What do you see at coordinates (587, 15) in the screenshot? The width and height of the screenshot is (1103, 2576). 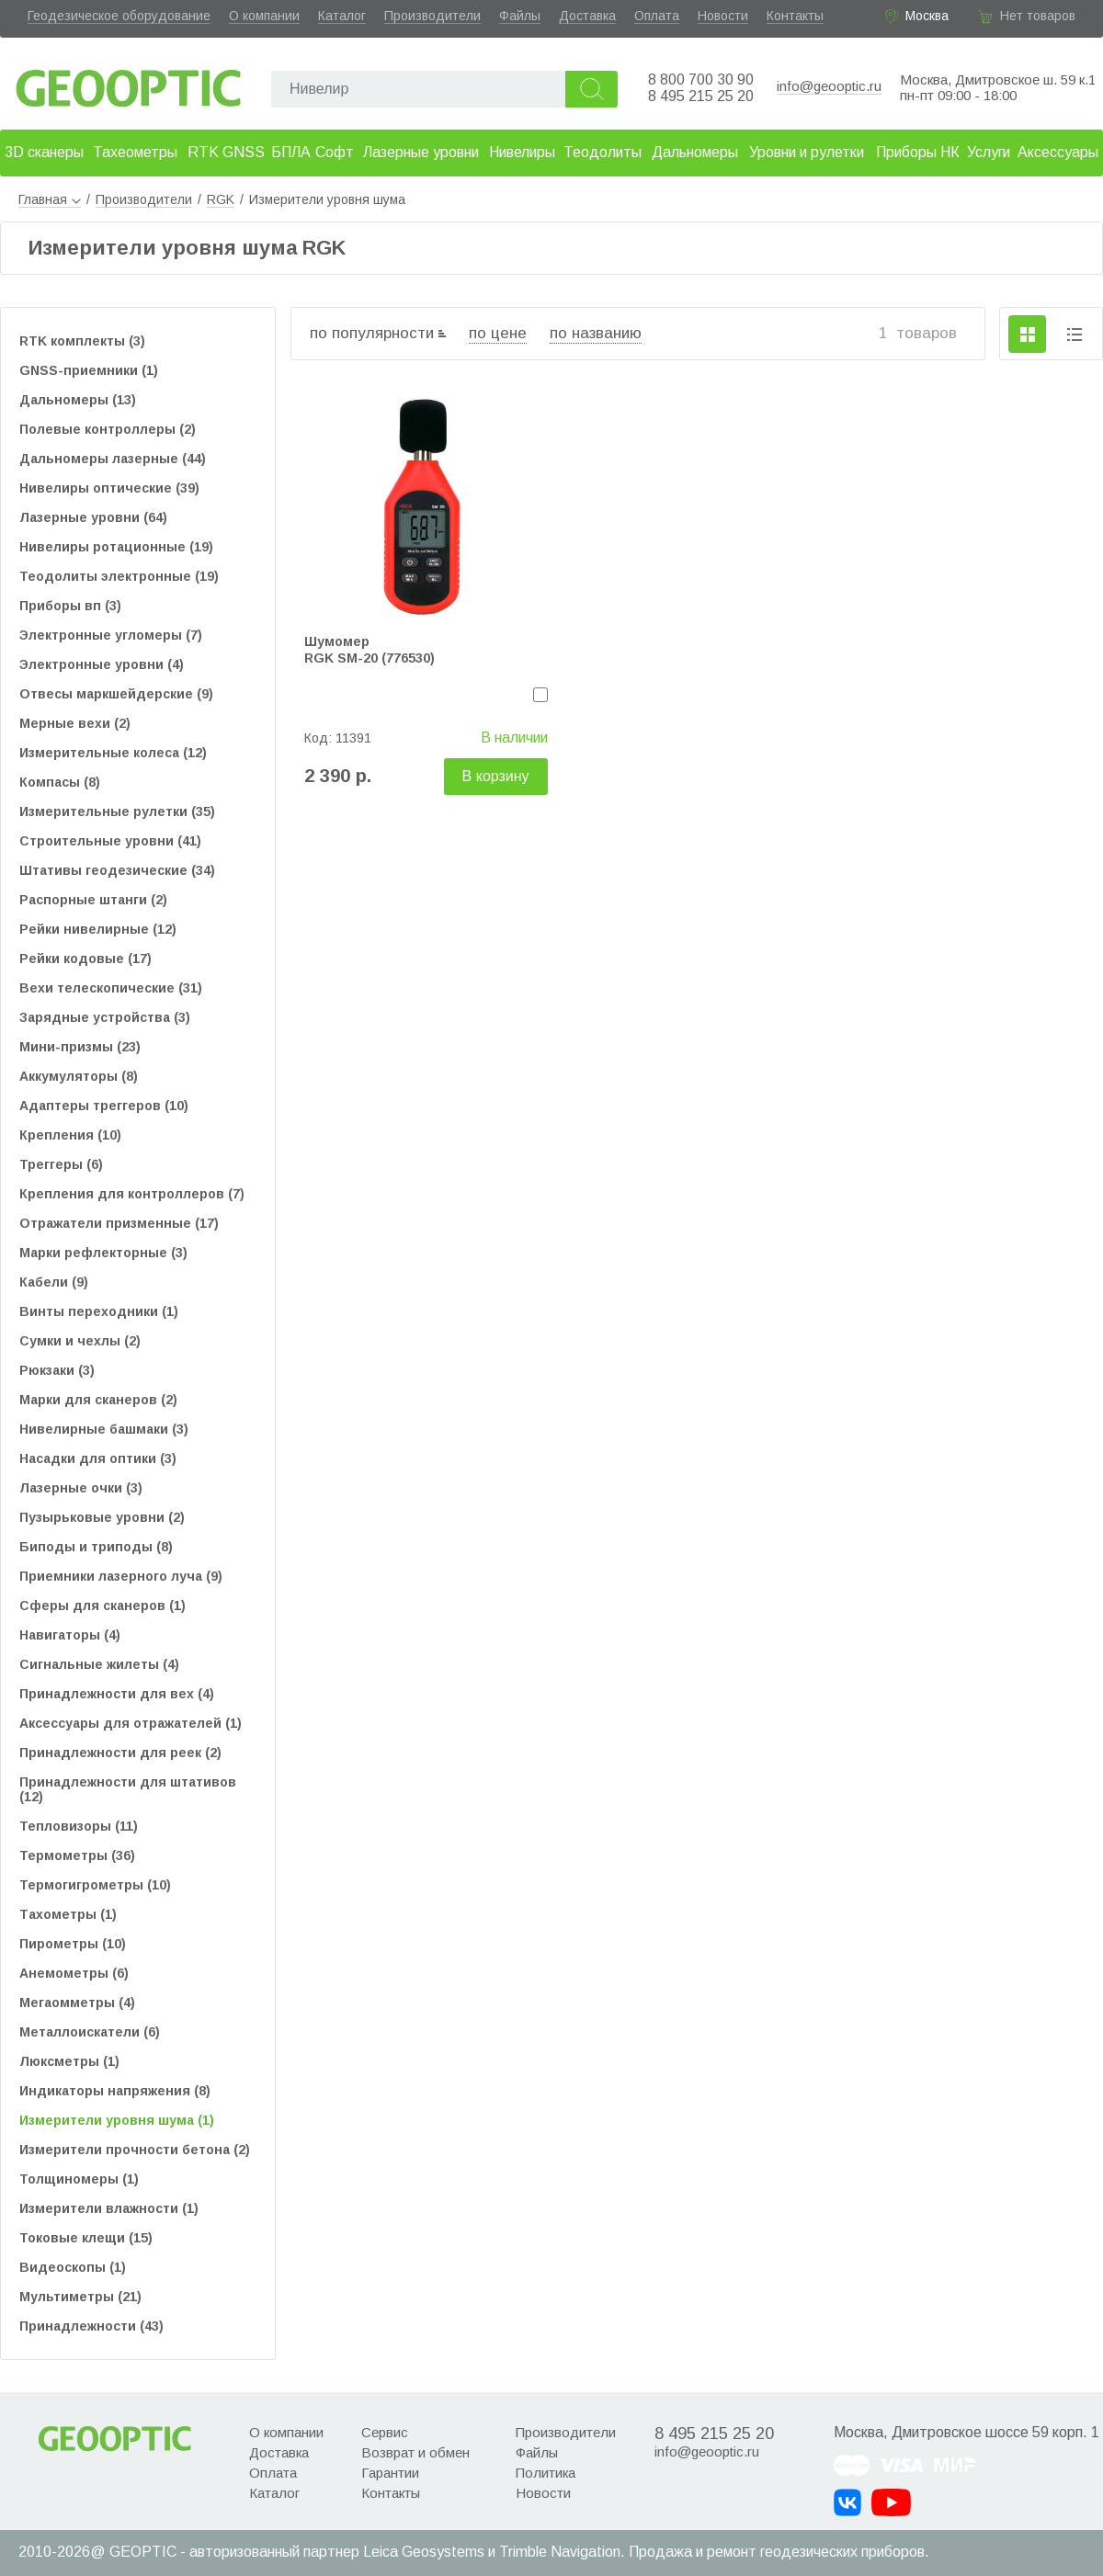 I see `Доставка` at bounding box center [587, 15].